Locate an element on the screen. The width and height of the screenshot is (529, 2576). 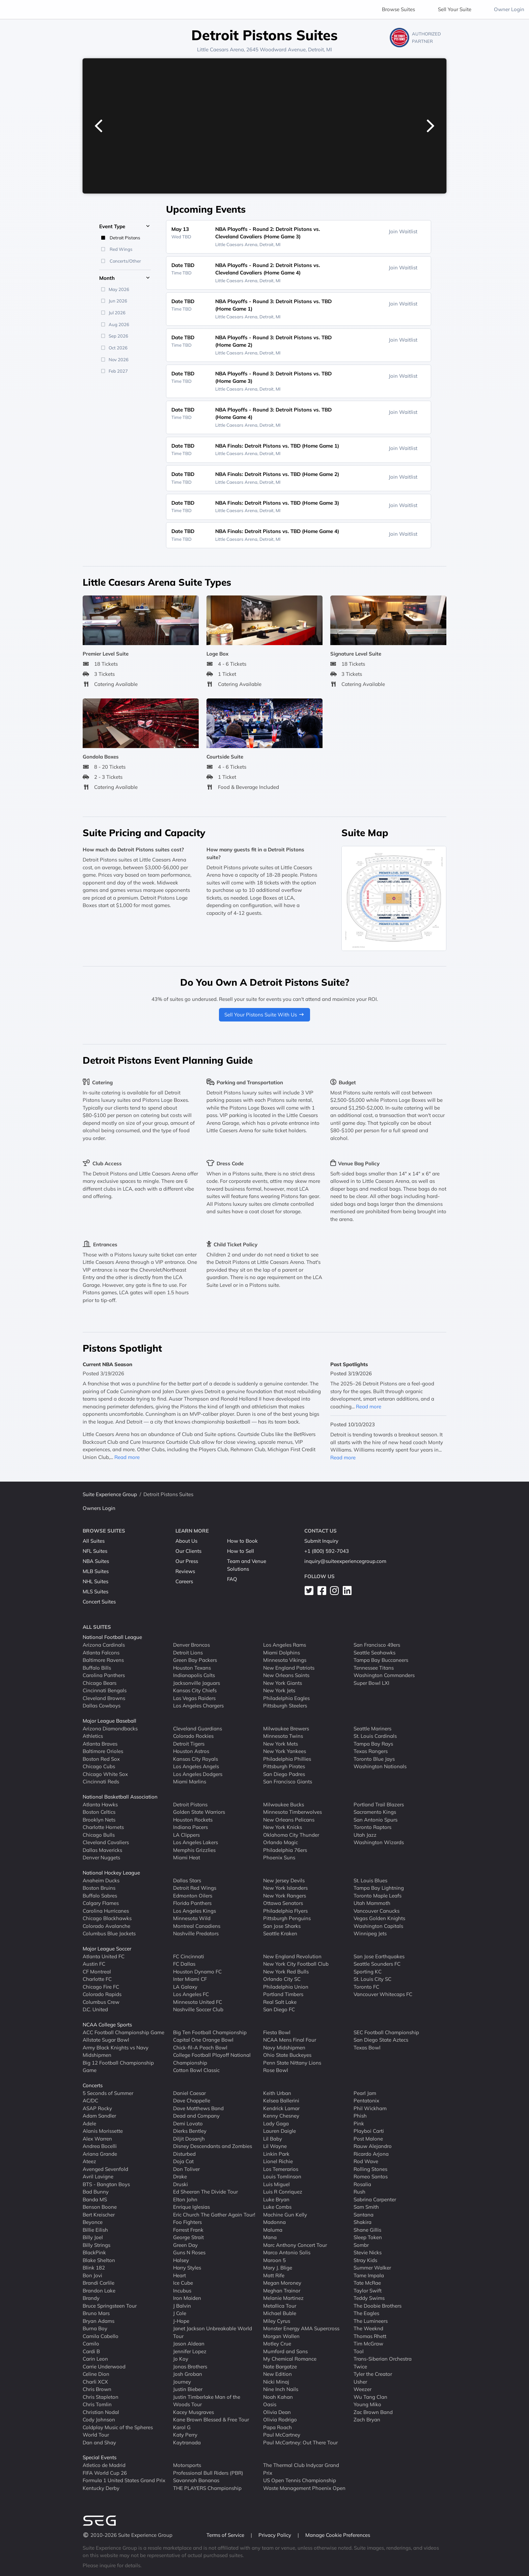
Submit Inquiry is located at coordinates (321, 1541).